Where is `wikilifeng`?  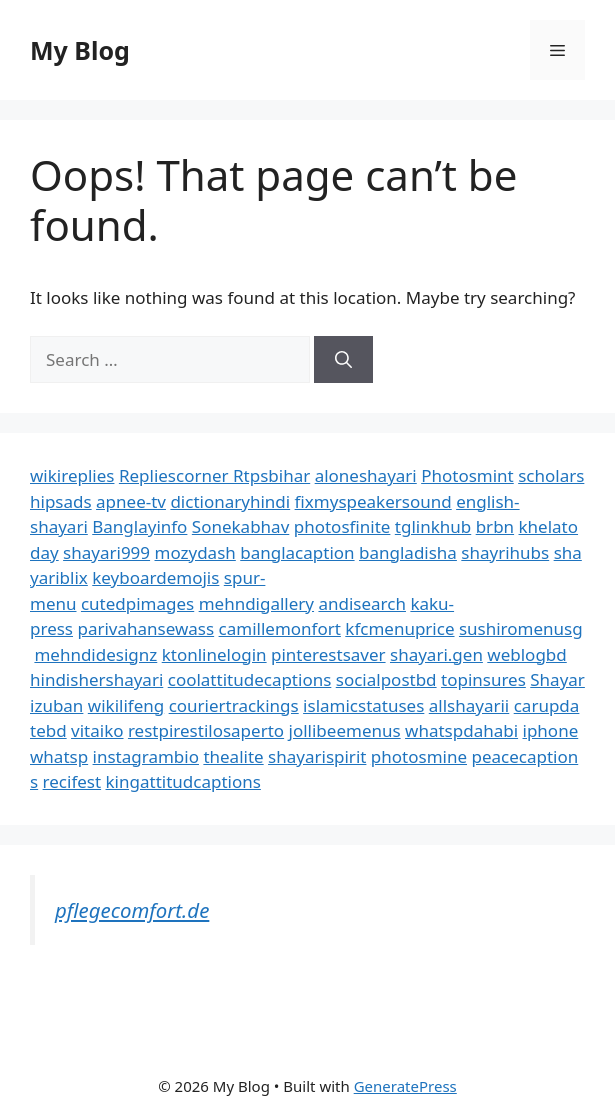
wikilifeng is located at coordinates (126, 705).